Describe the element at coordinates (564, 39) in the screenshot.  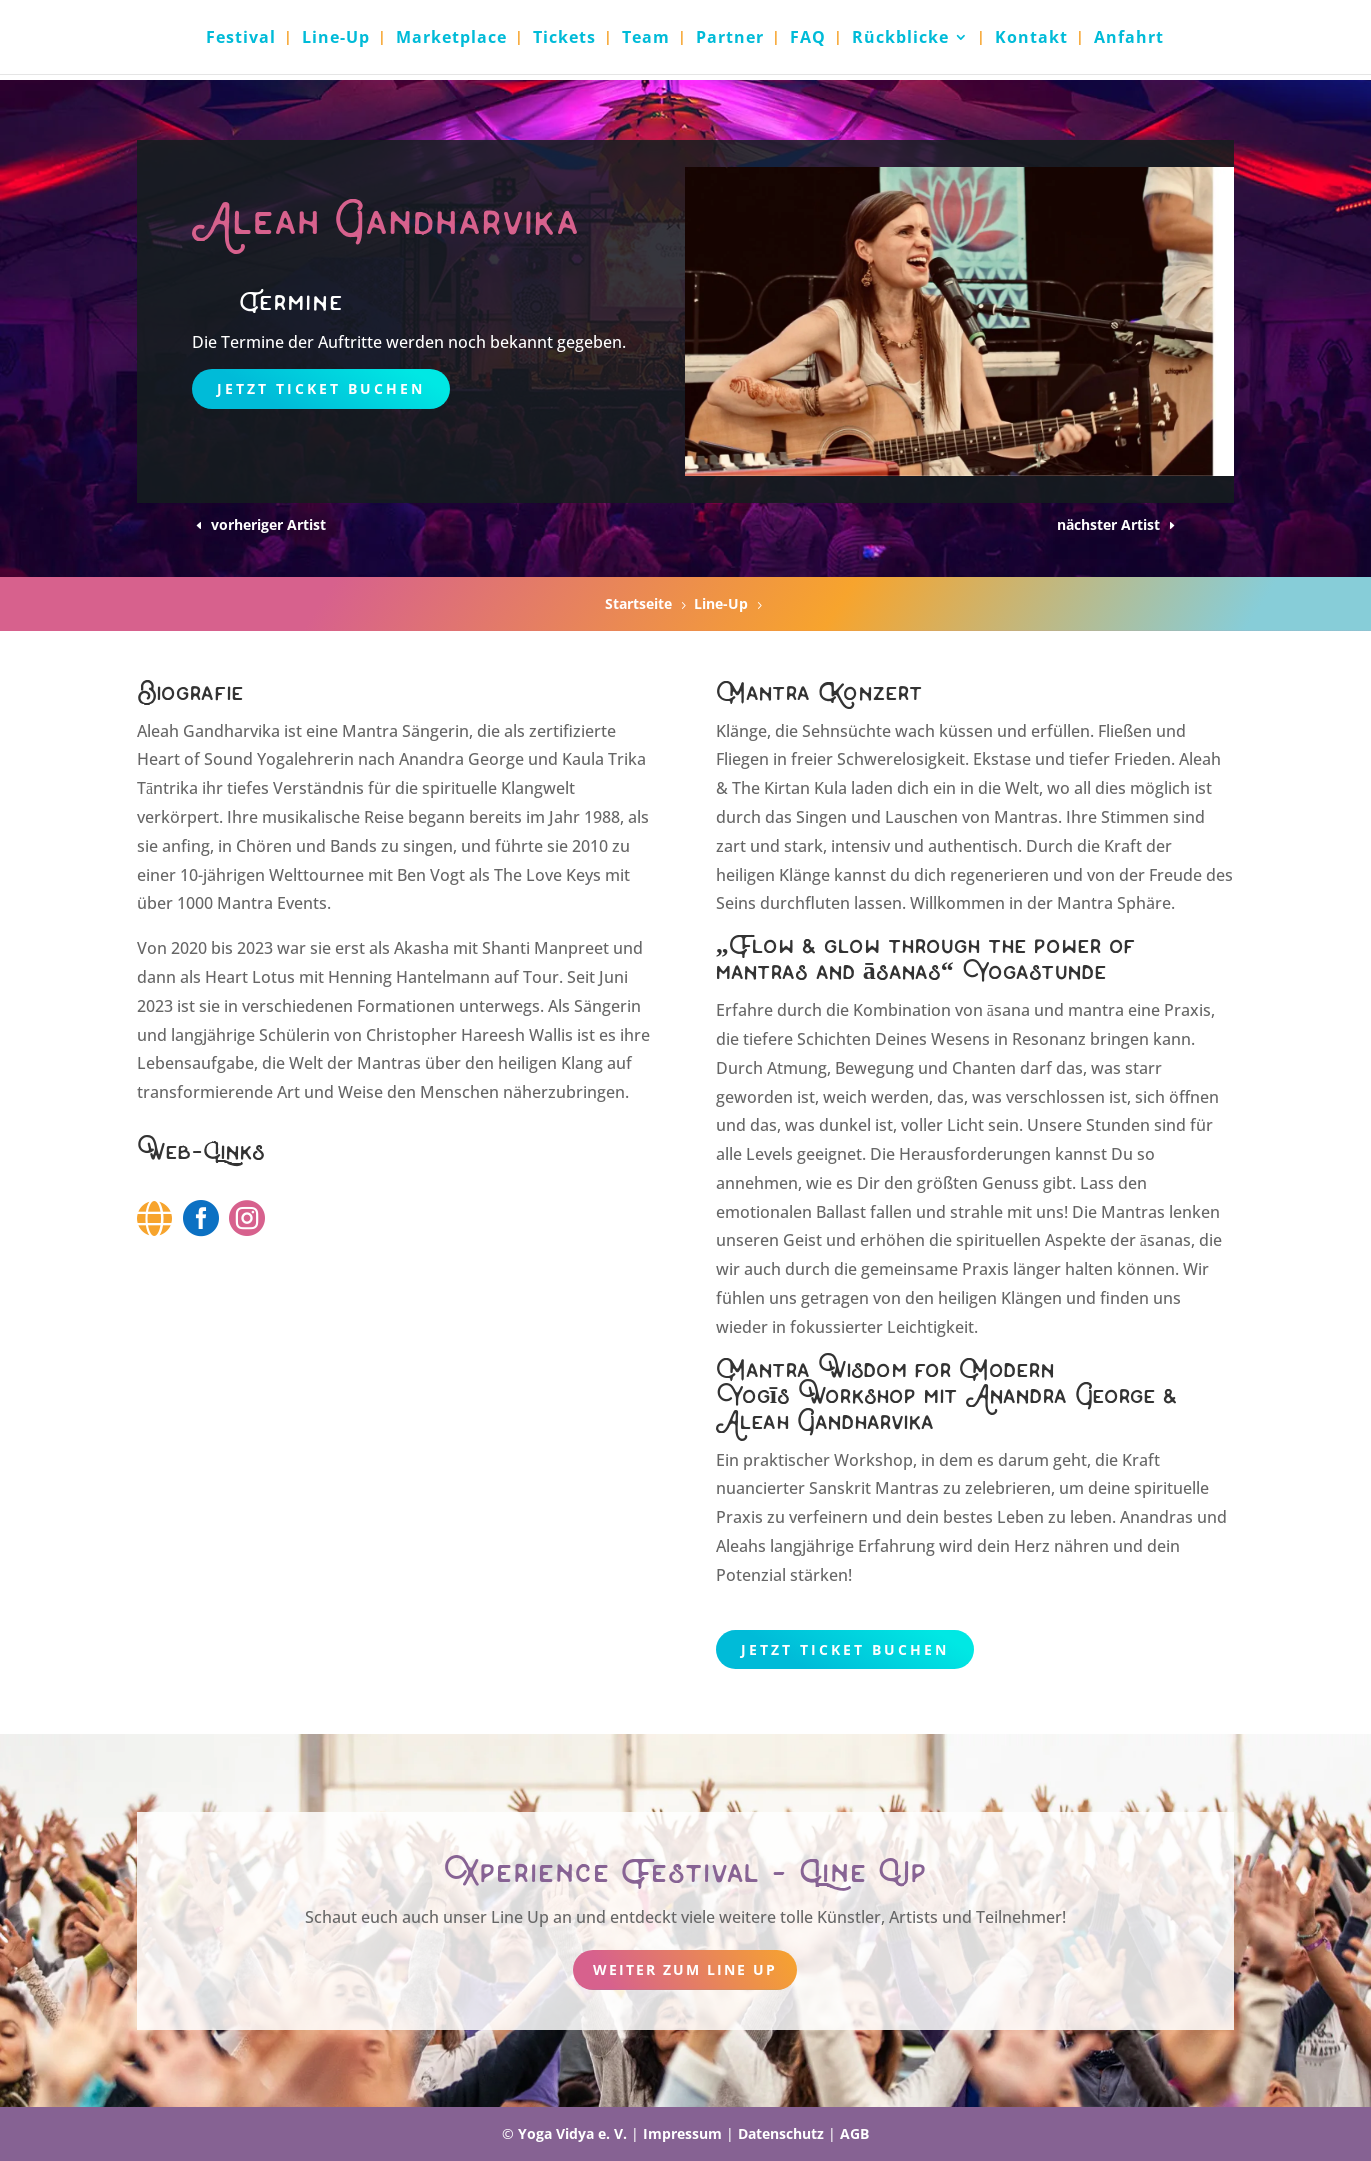
I see `Tickets` at that location.